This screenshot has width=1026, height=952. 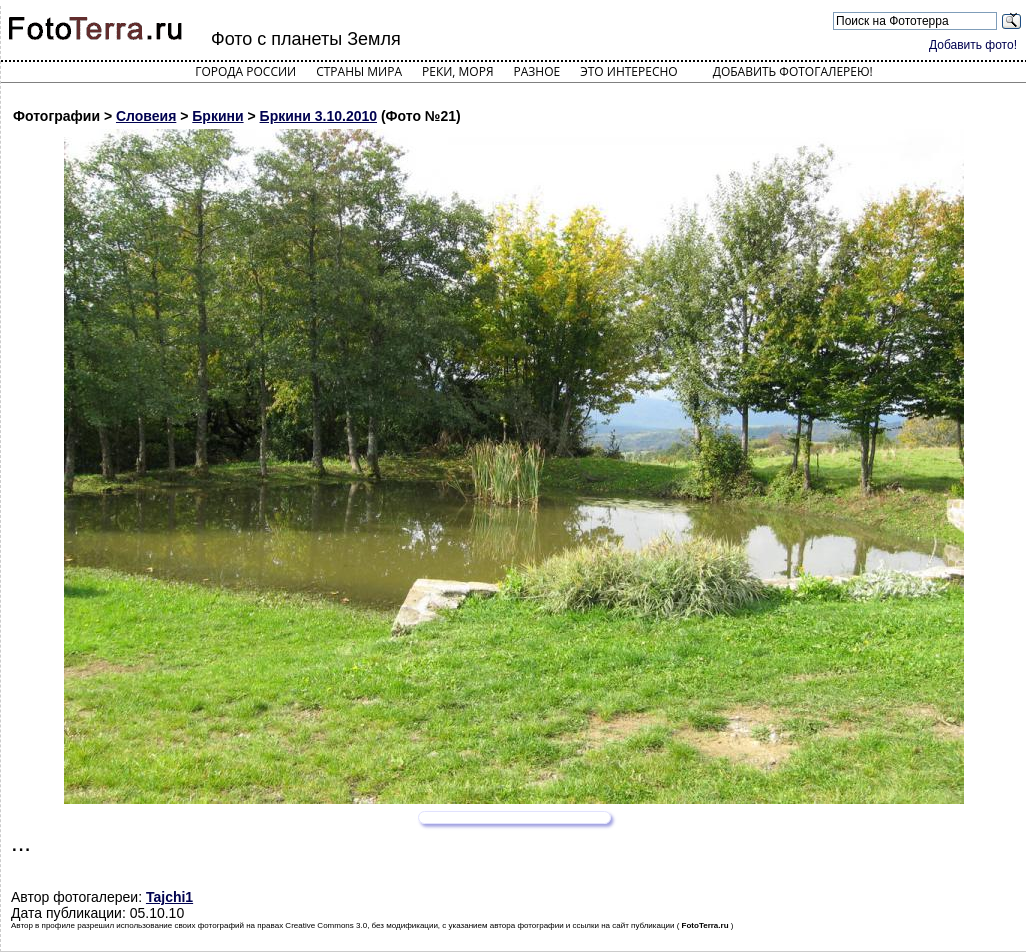 I want to click on Это интересно, so click(x=629, y=71).